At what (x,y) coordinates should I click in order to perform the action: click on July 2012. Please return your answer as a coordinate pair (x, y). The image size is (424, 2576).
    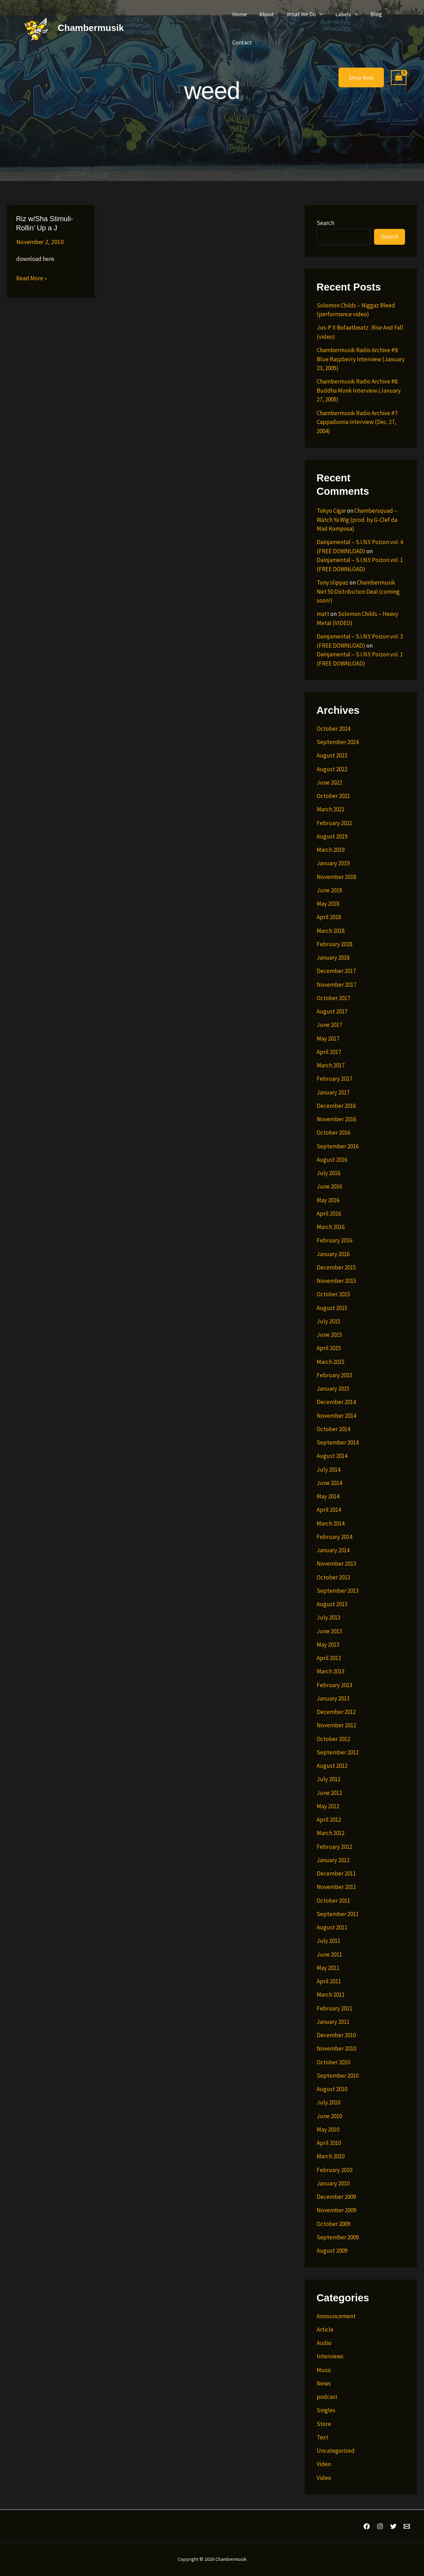
    Looking at the image, I should click on (328, 1779).